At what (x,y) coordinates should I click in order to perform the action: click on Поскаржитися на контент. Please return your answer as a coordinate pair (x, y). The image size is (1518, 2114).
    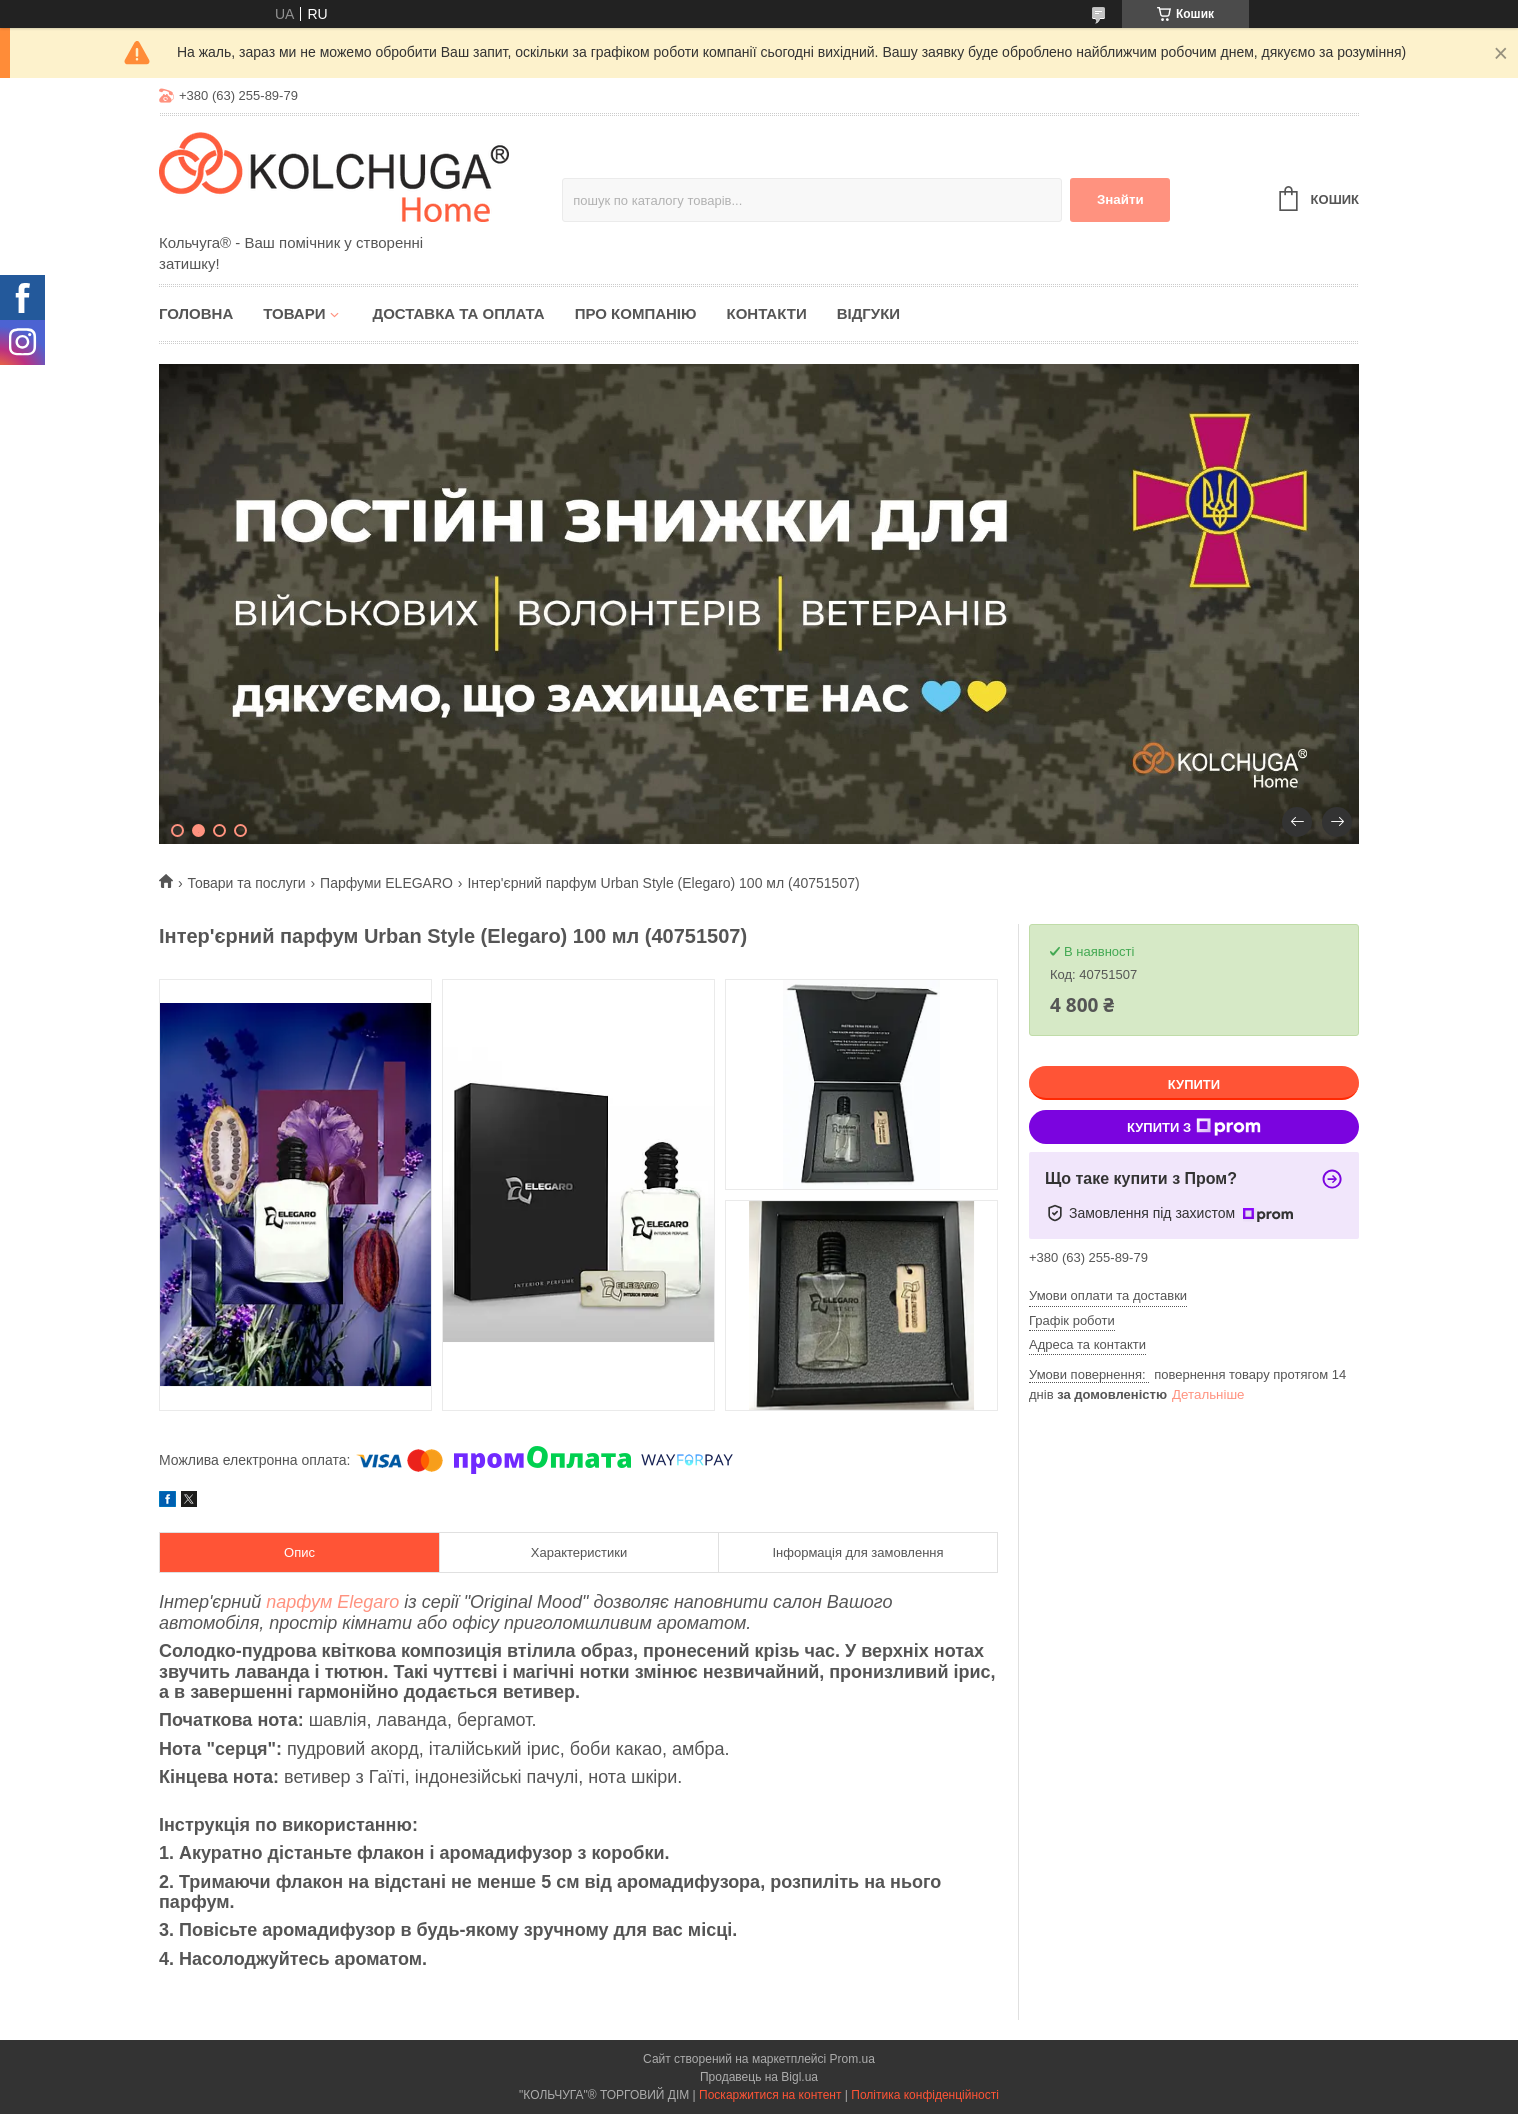
    Looking at the image, I should click on (770, 2095).